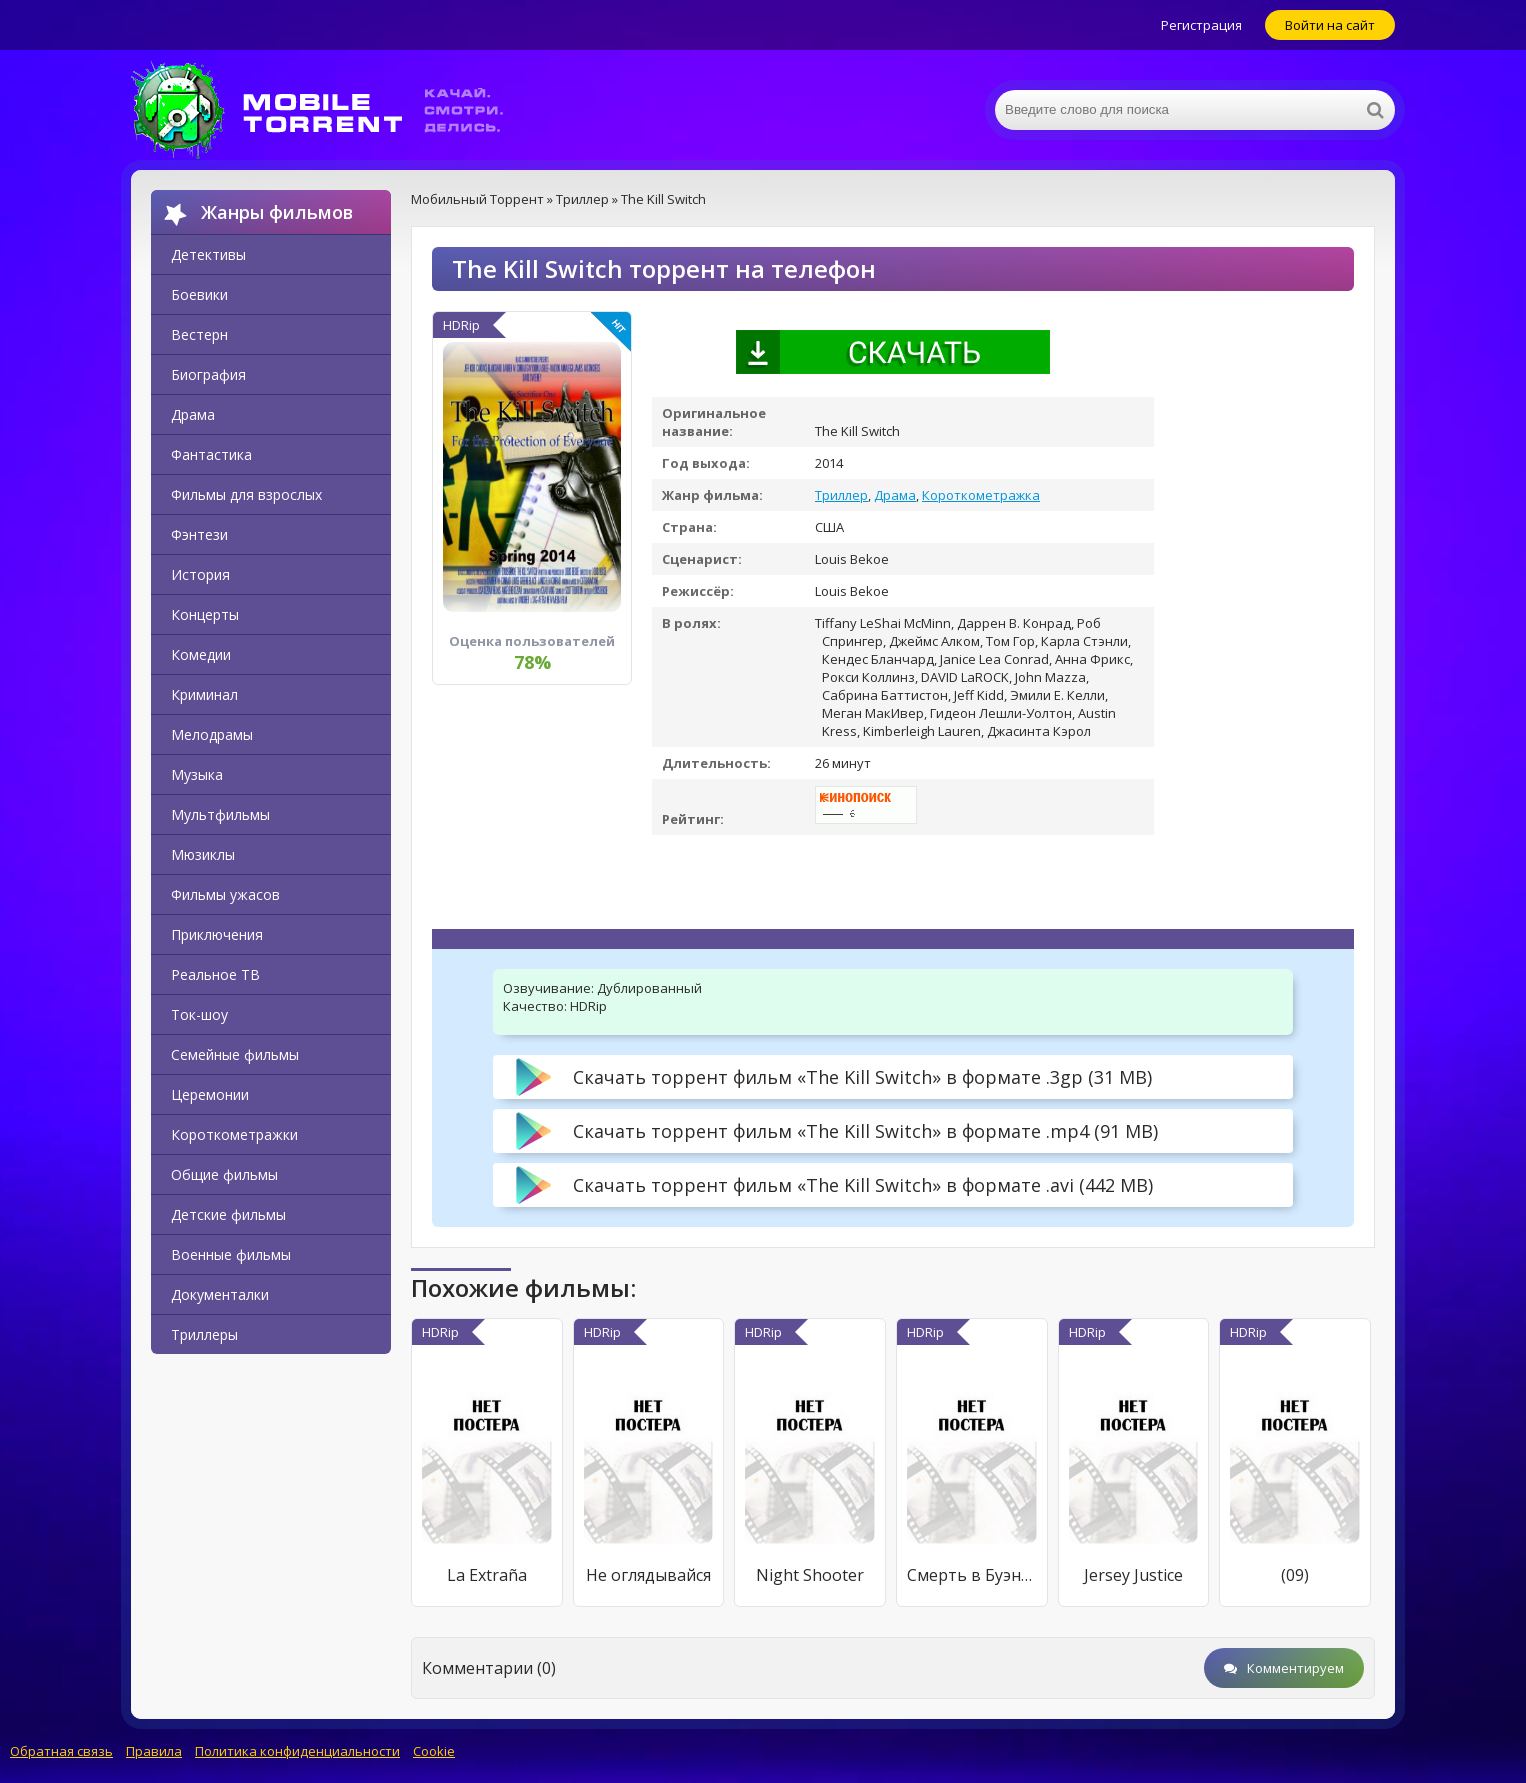 Image resolution: width=1526 pixels, height=1783 pixels. What do you see at coordinates (235, 1054) in the screenshot?
I see `Семейные фильмы` at bounding box center [235, 1054].